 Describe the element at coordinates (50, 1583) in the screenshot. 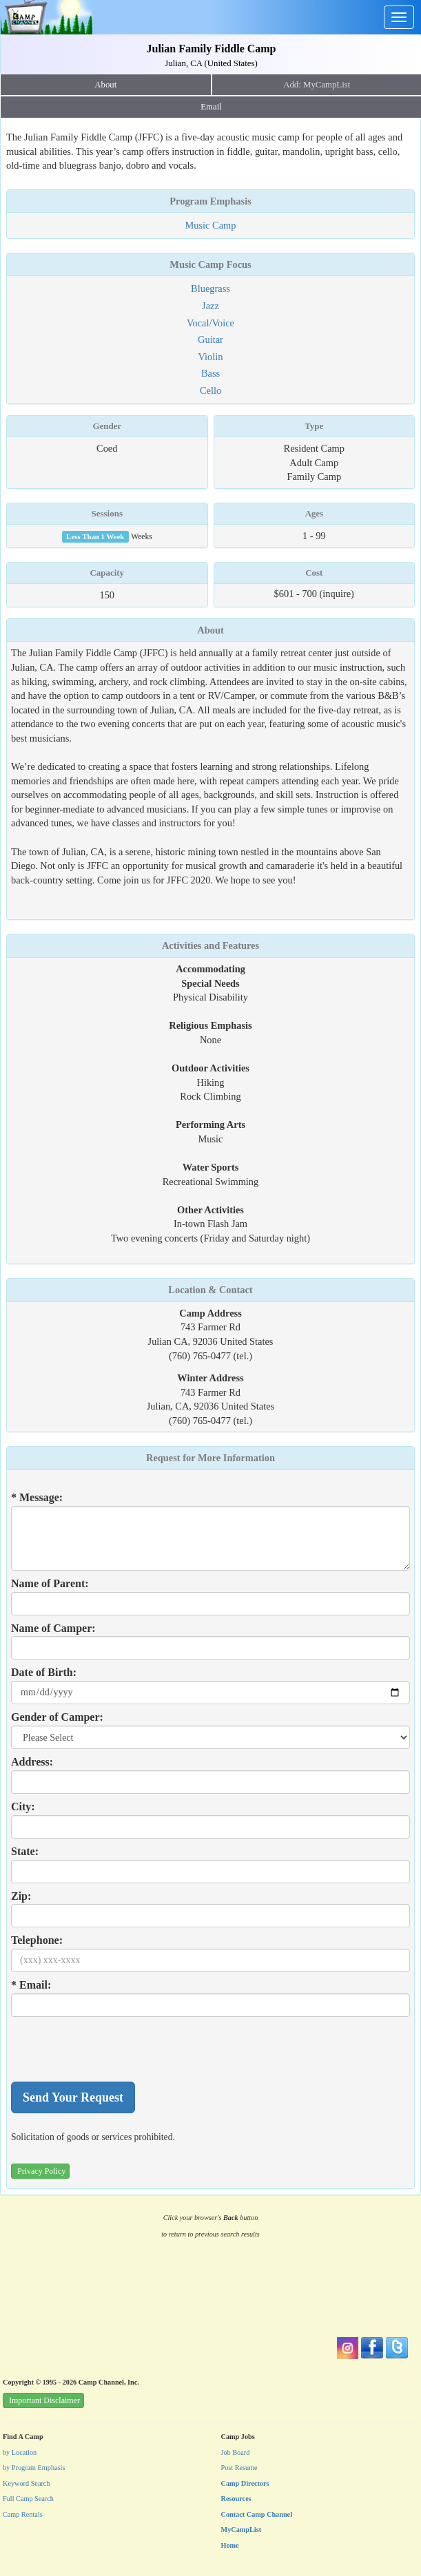

I see `Name of Parent:` at that location.